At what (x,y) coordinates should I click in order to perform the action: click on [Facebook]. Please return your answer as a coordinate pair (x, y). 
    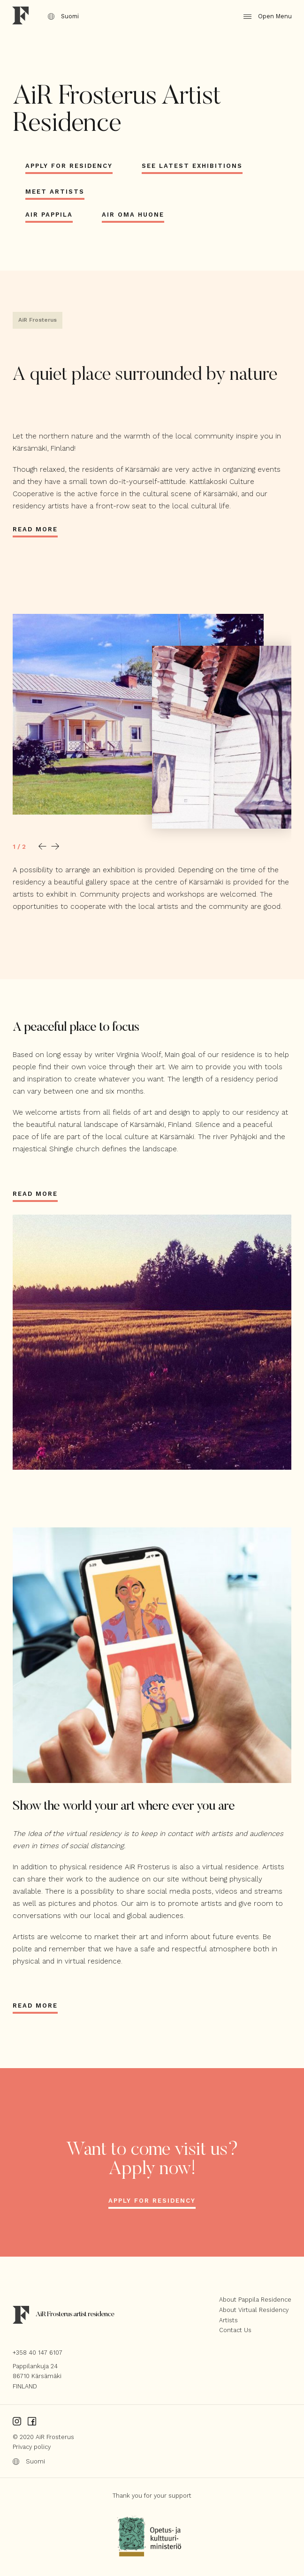
    Looking at the image, I should click on (32, 2421).